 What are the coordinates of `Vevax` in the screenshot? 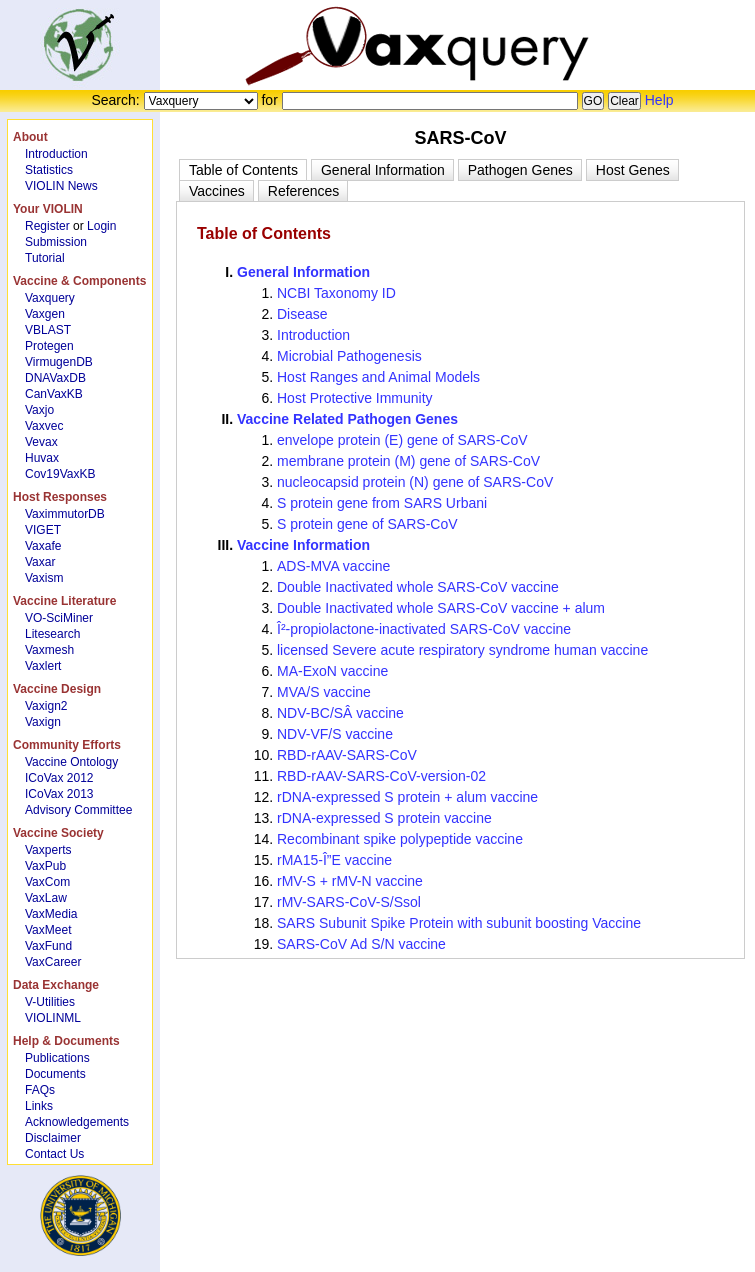 It's located at (41, 442).